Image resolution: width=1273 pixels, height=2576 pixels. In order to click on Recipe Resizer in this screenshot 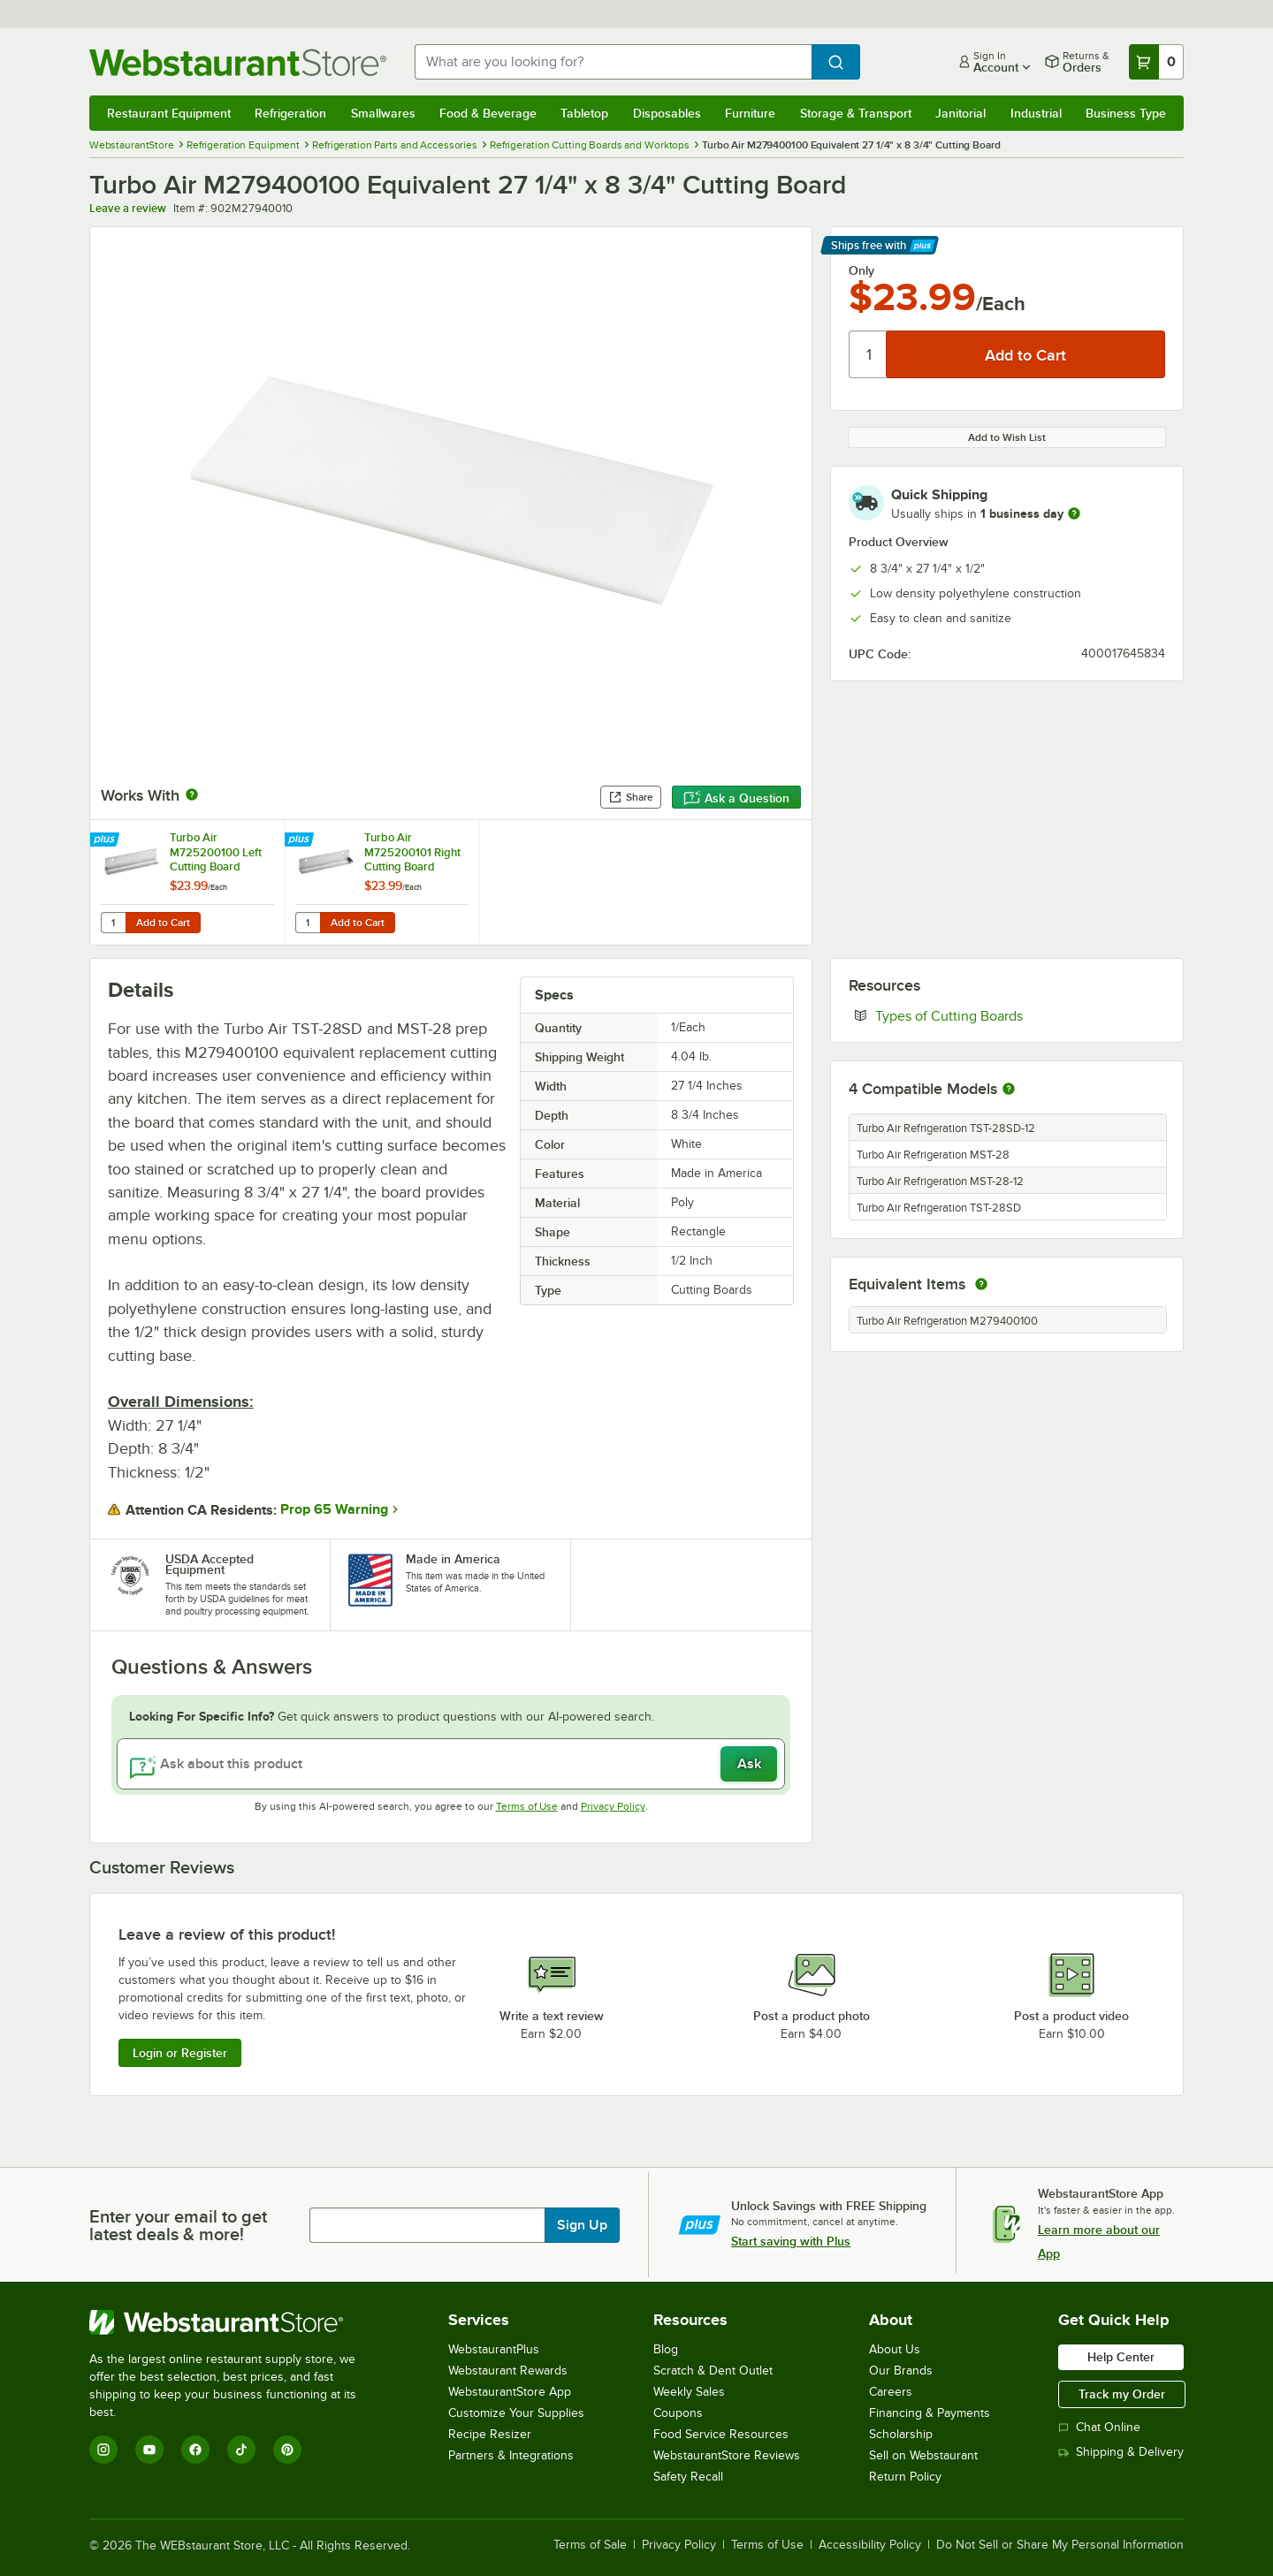, I will do `click(489, 2434)`.